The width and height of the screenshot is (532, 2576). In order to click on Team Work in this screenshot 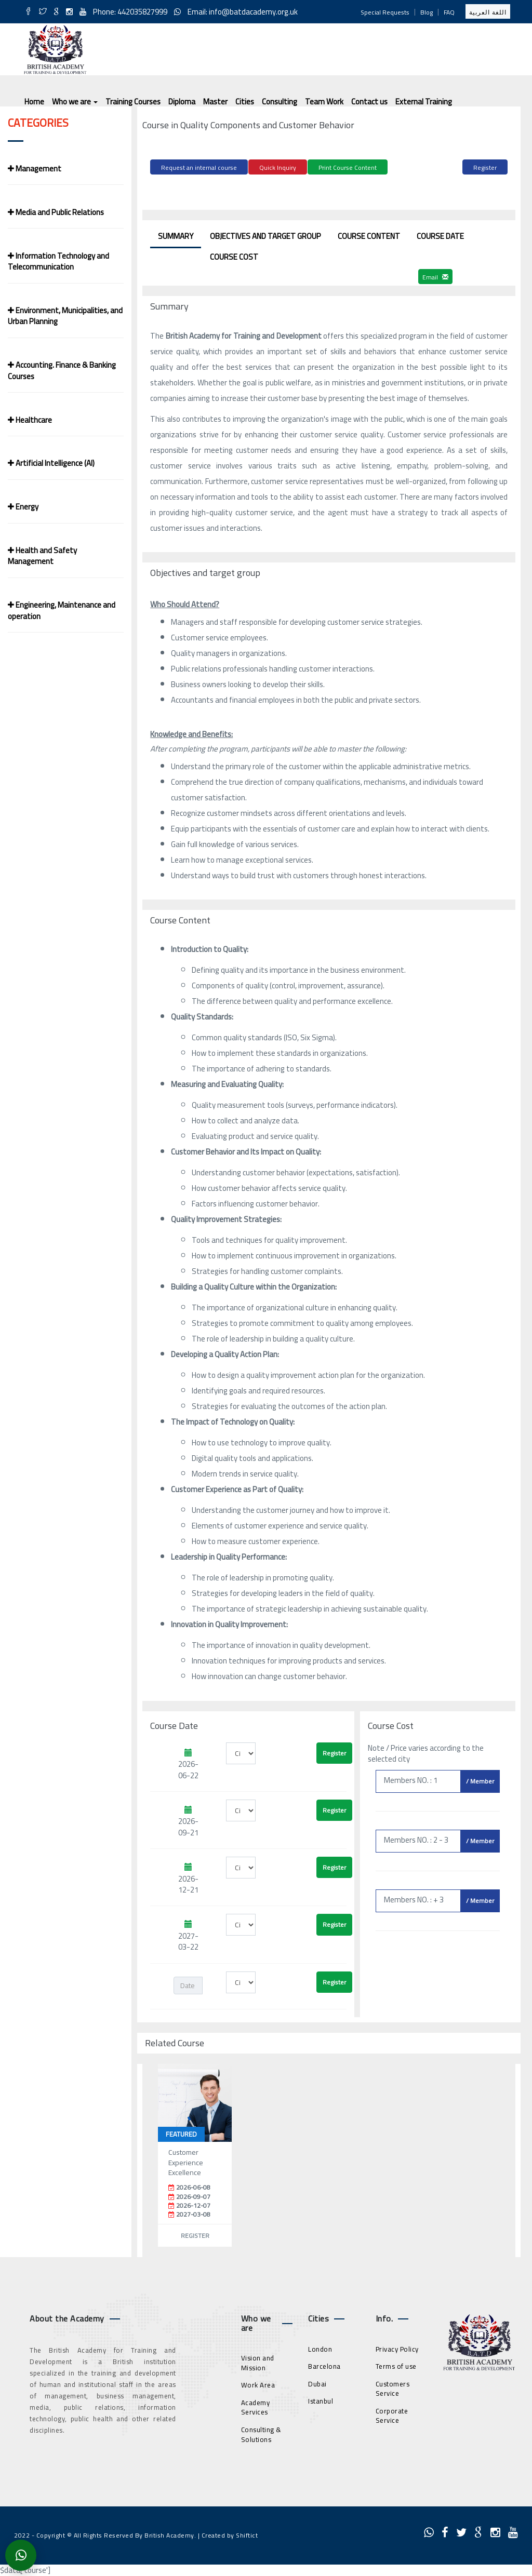, I will do `click(324, 101)`.